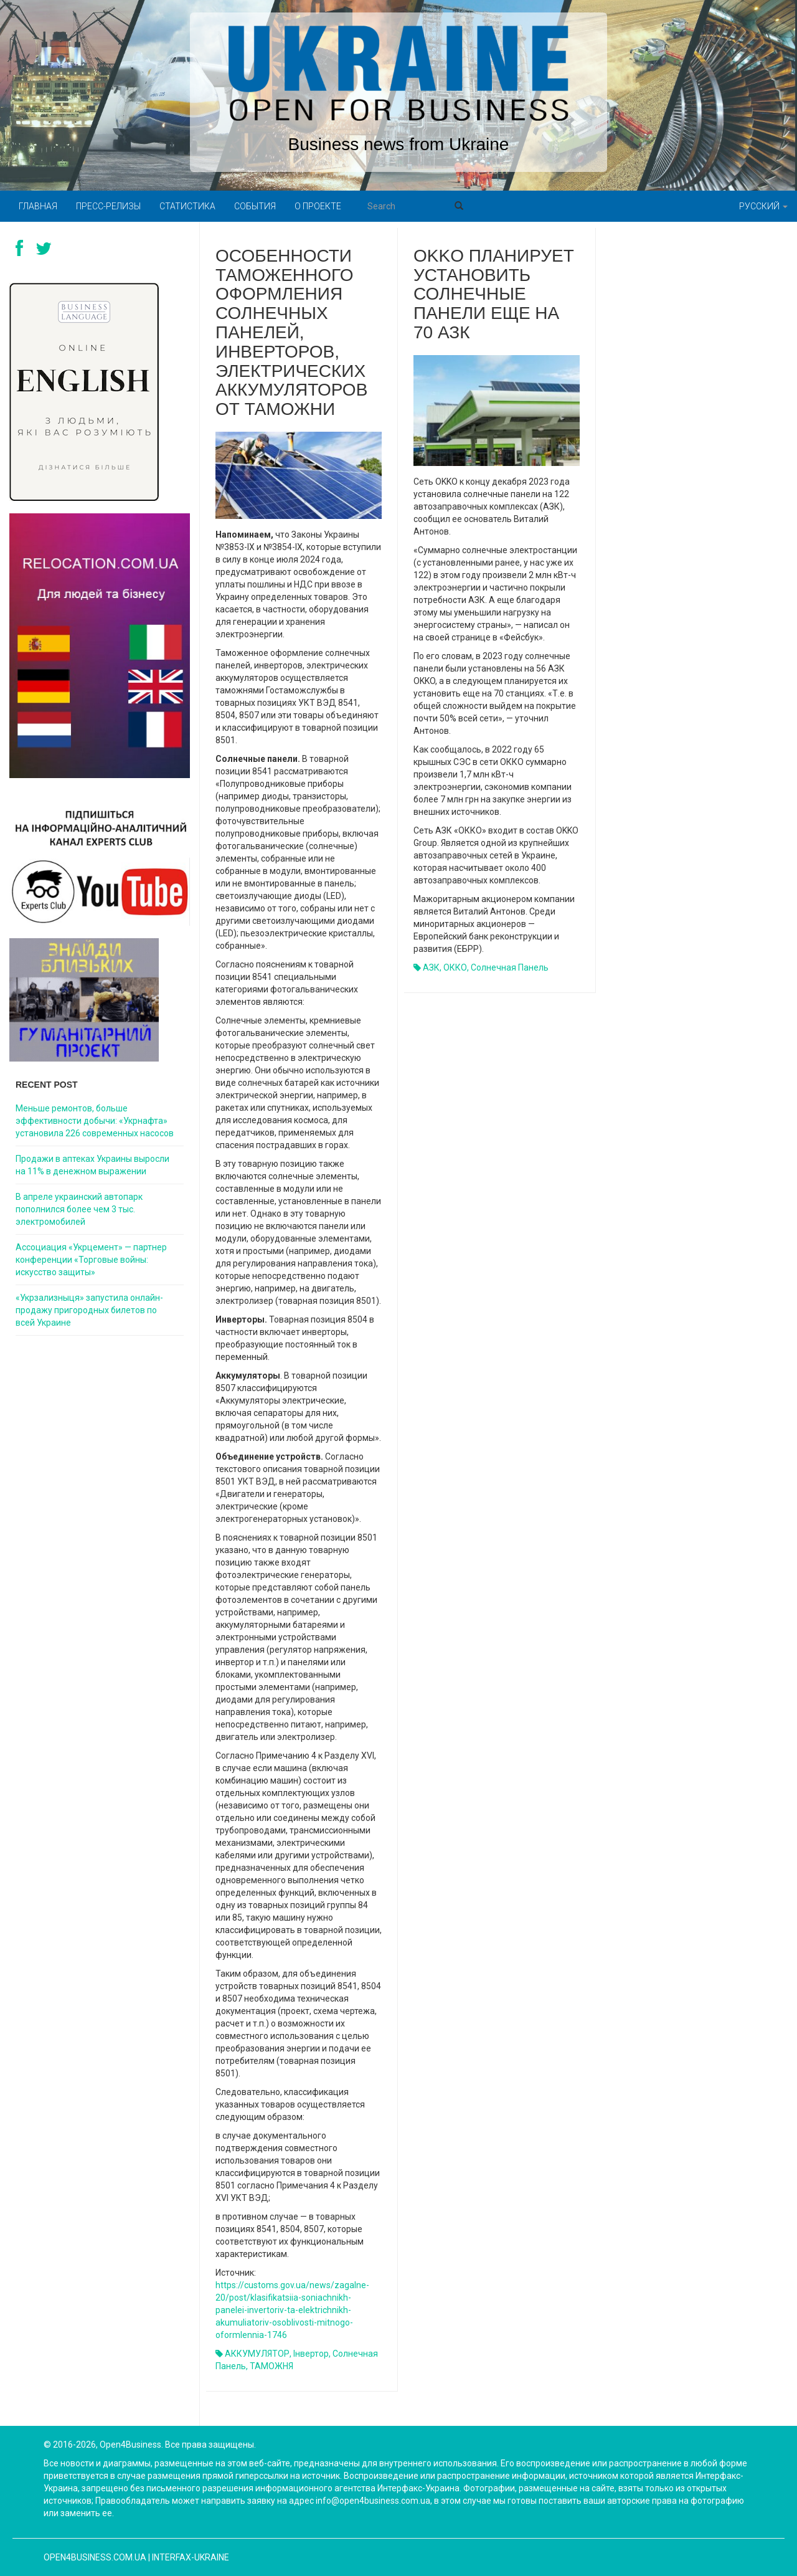  Describe the element at coordinates (95, 1120) in the screenshot. I see `Меньше ремонтов, больше эффективности добычи: «Укрнафта» установила 226 современных насосов` at that location.